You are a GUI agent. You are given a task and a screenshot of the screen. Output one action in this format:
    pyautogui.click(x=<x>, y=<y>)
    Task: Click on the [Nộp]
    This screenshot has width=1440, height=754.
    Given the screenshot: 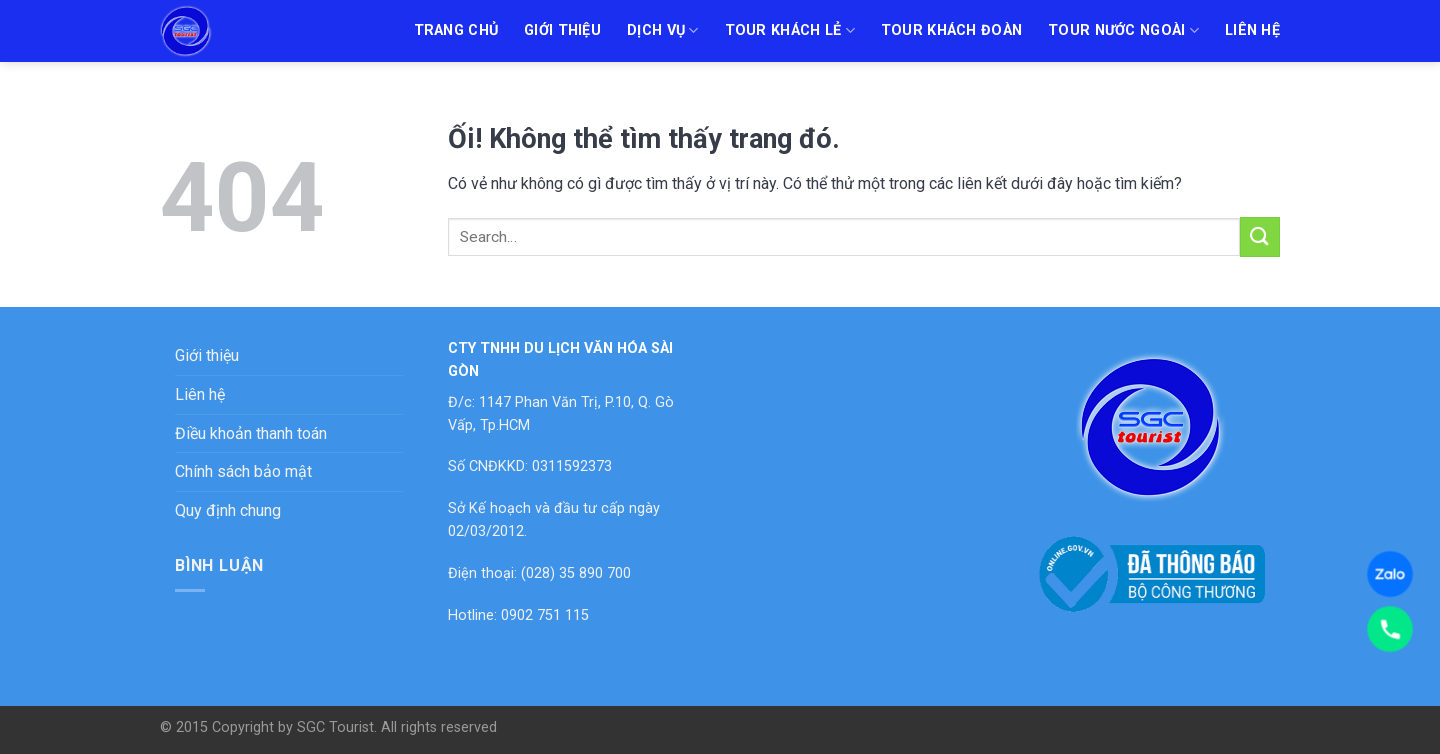 What is the action you would take?
    pyautogui.click(x=1260, y=236)
    